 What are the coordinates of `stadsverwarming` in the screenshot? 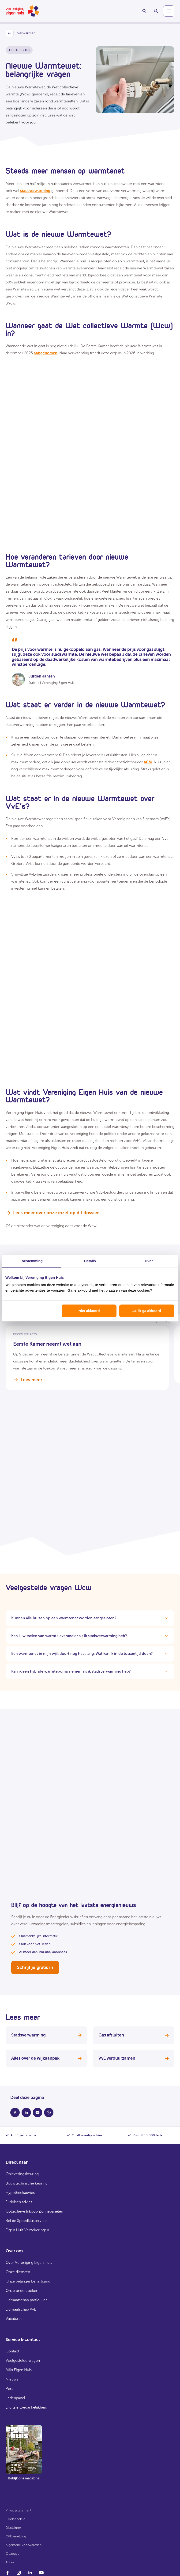 It's located at (35, 190).